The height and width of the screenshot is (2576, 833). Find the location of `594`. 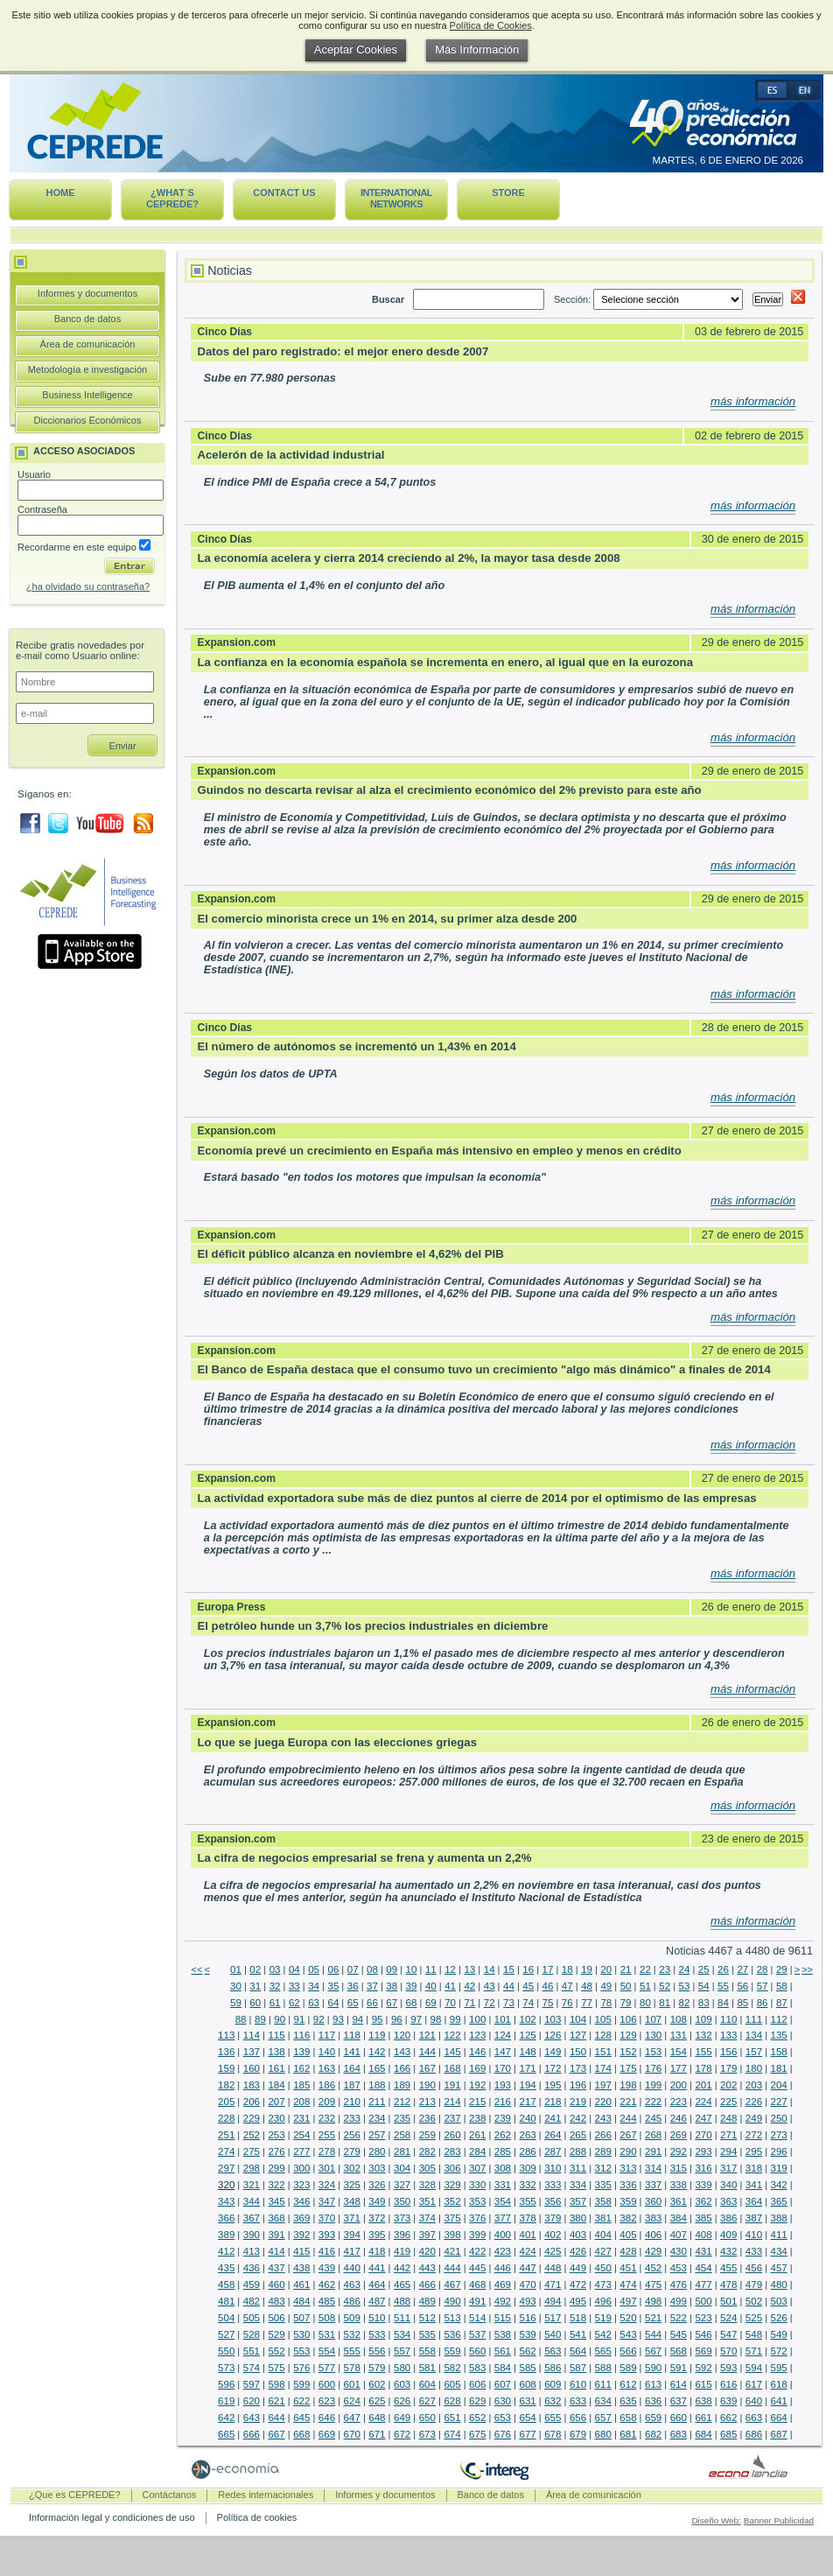

594 is located at coordinates (754, 2367).